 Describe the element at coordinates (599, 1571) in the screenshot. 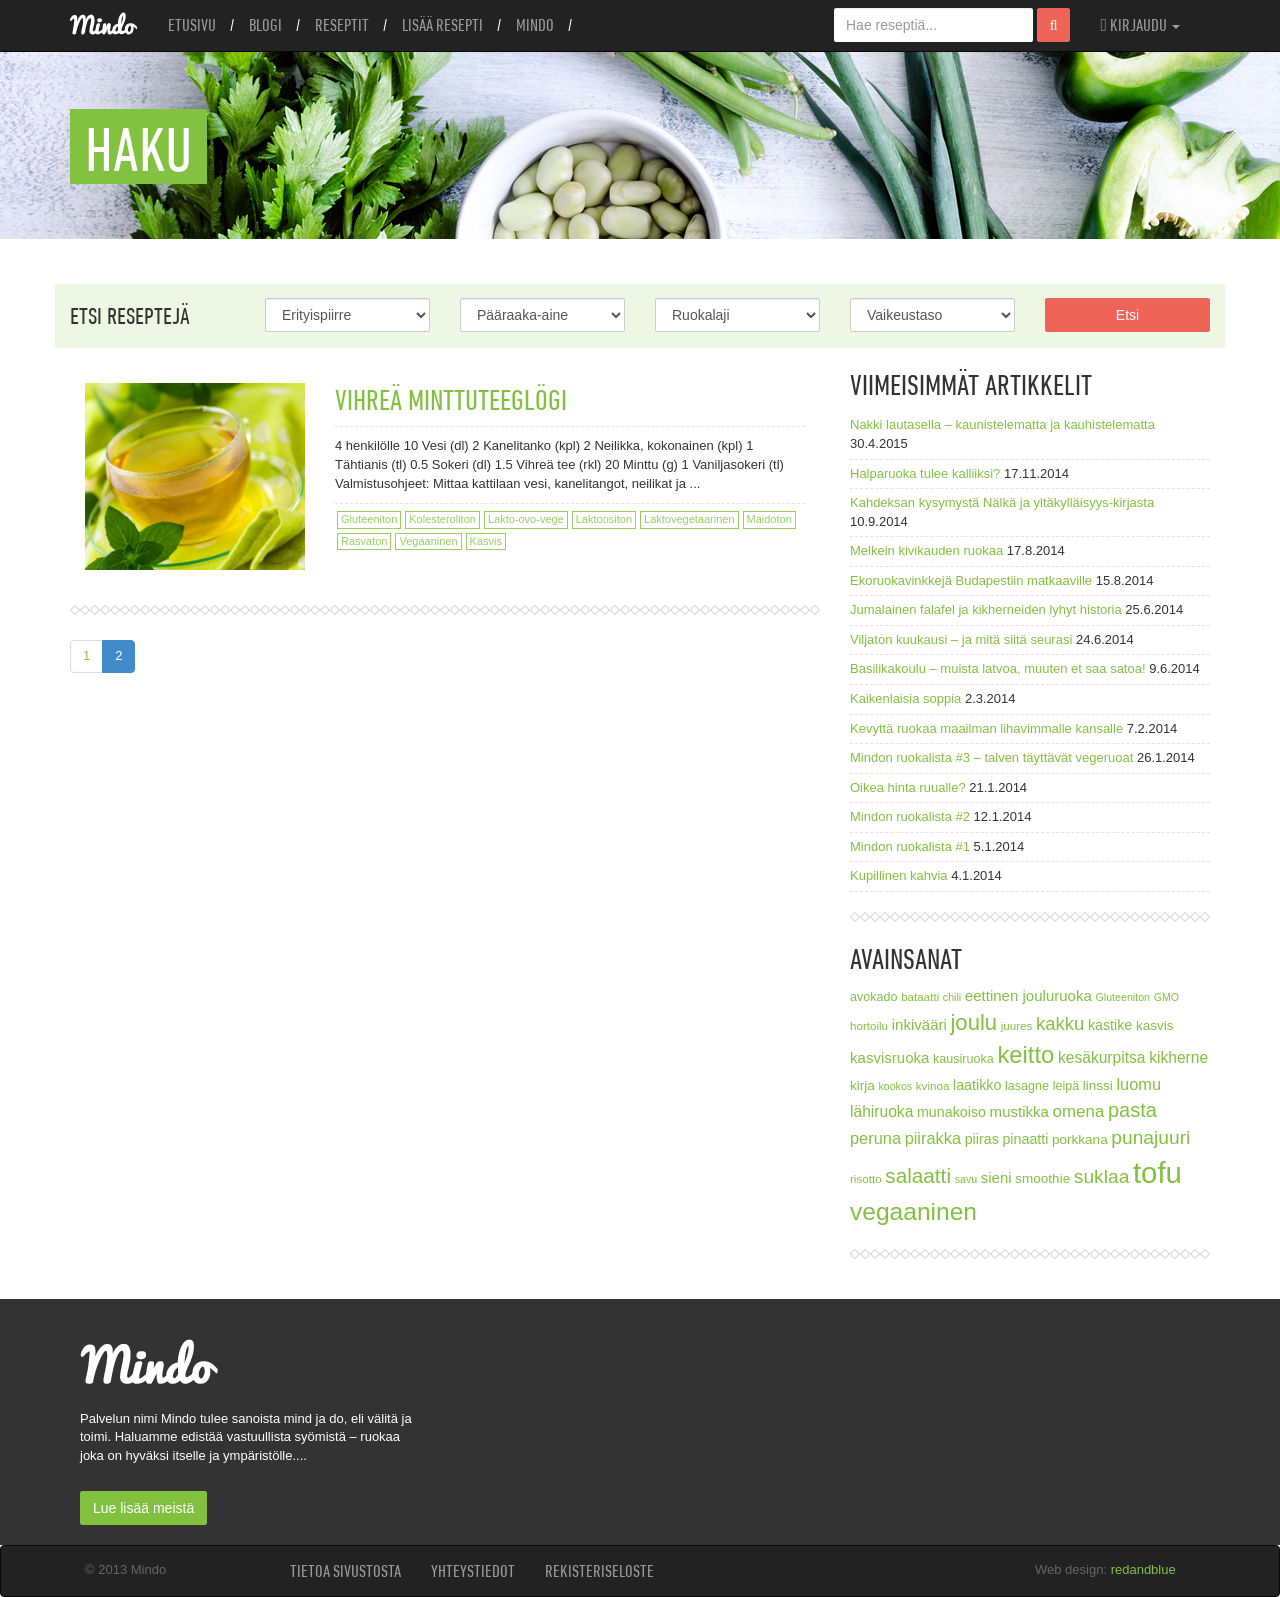

I see `Rekisteriseloste` at that location.